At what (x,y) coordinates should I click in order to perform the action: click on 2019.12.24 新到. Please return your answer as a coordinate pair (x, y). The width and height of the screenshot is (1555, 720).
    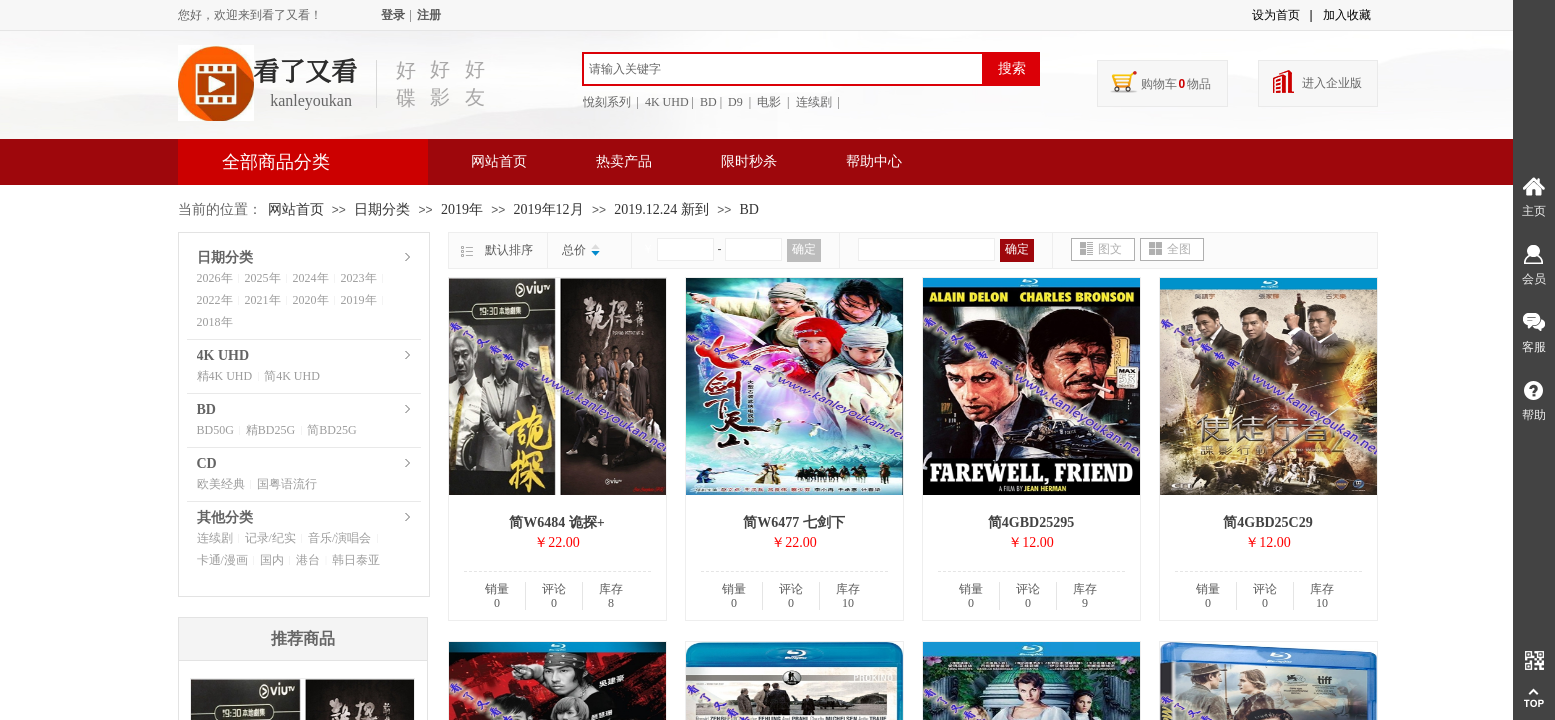
    Looking at the image, I should click on (661, 209).